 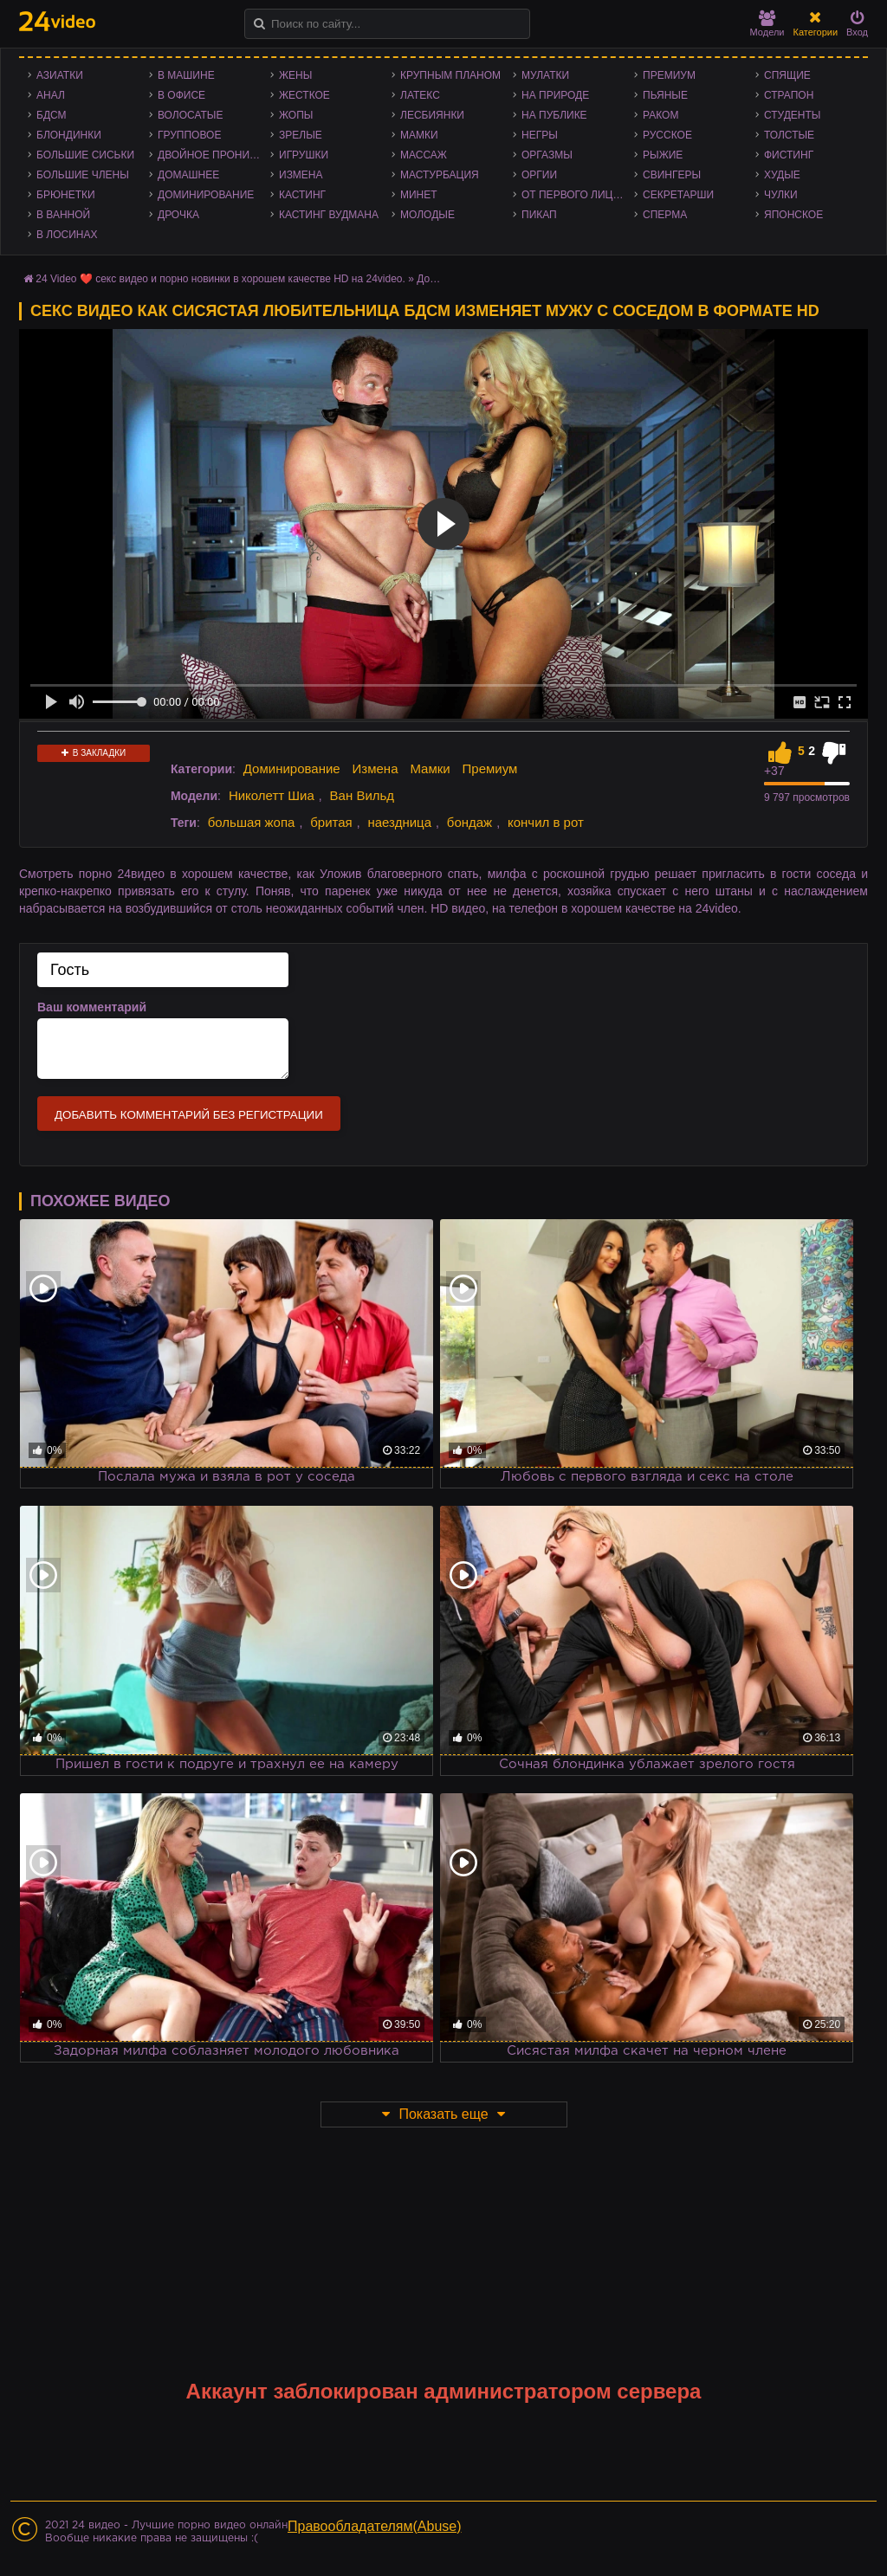 What do you see at coordinates (59, 75) in the screenshot?
I see `Азиатки` at bounding box center [59, 75].